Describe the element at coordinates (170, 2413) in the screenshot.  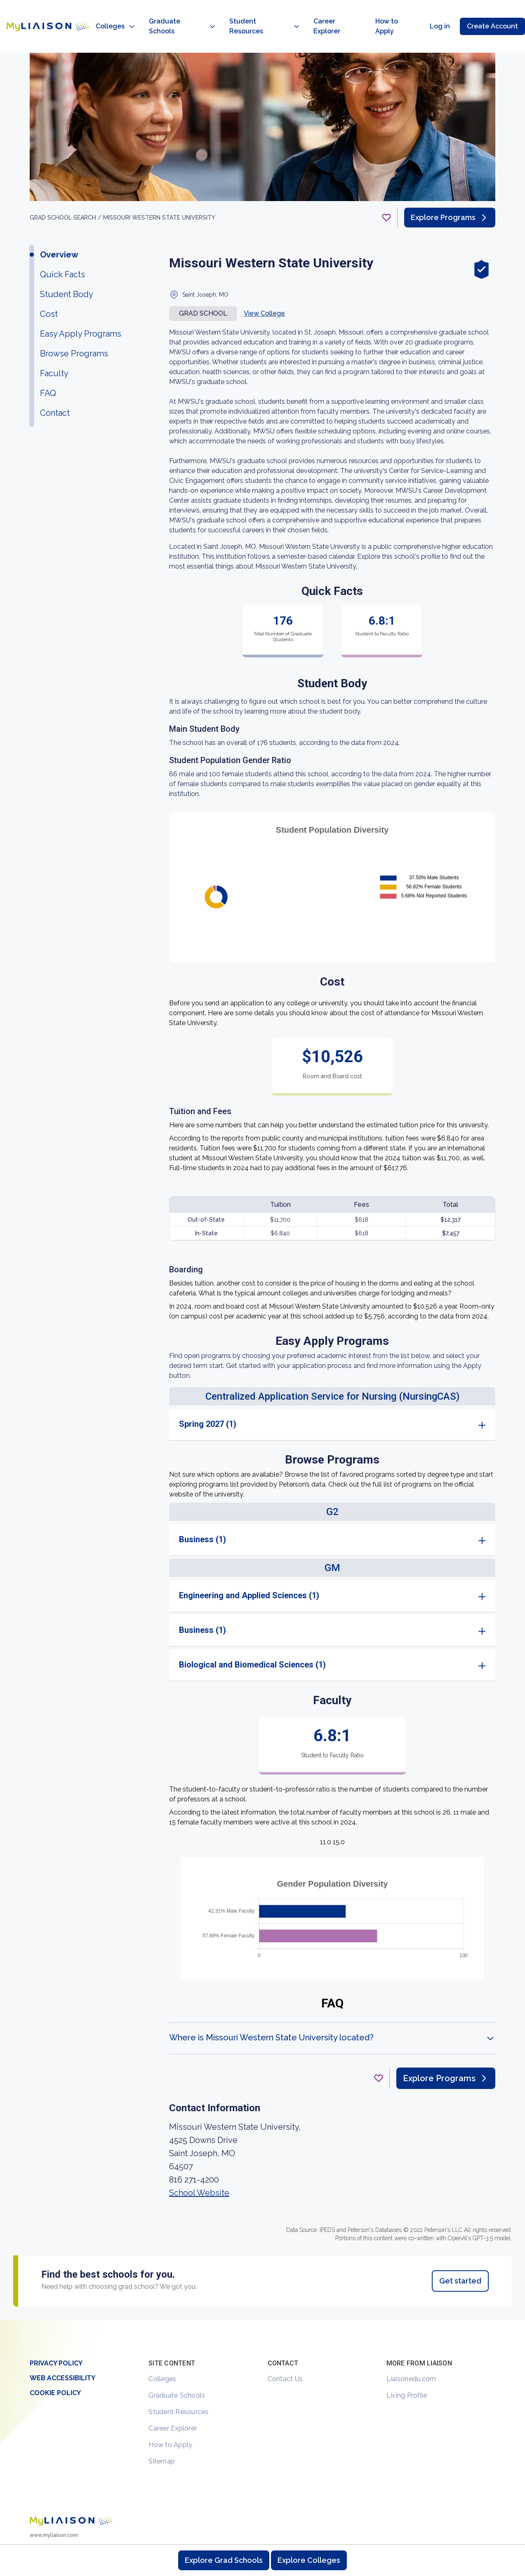
I see `How to Apply` at that location.